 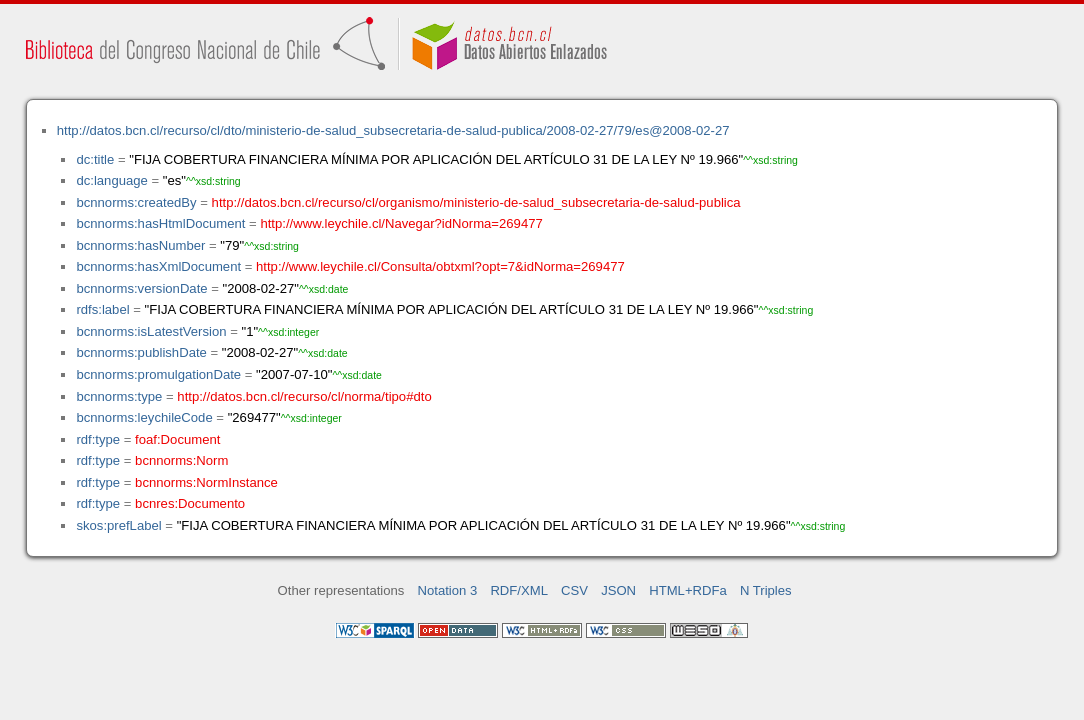 I want to click on bcnnorms:hasHtmlDocument, so click(x=160, y=223).